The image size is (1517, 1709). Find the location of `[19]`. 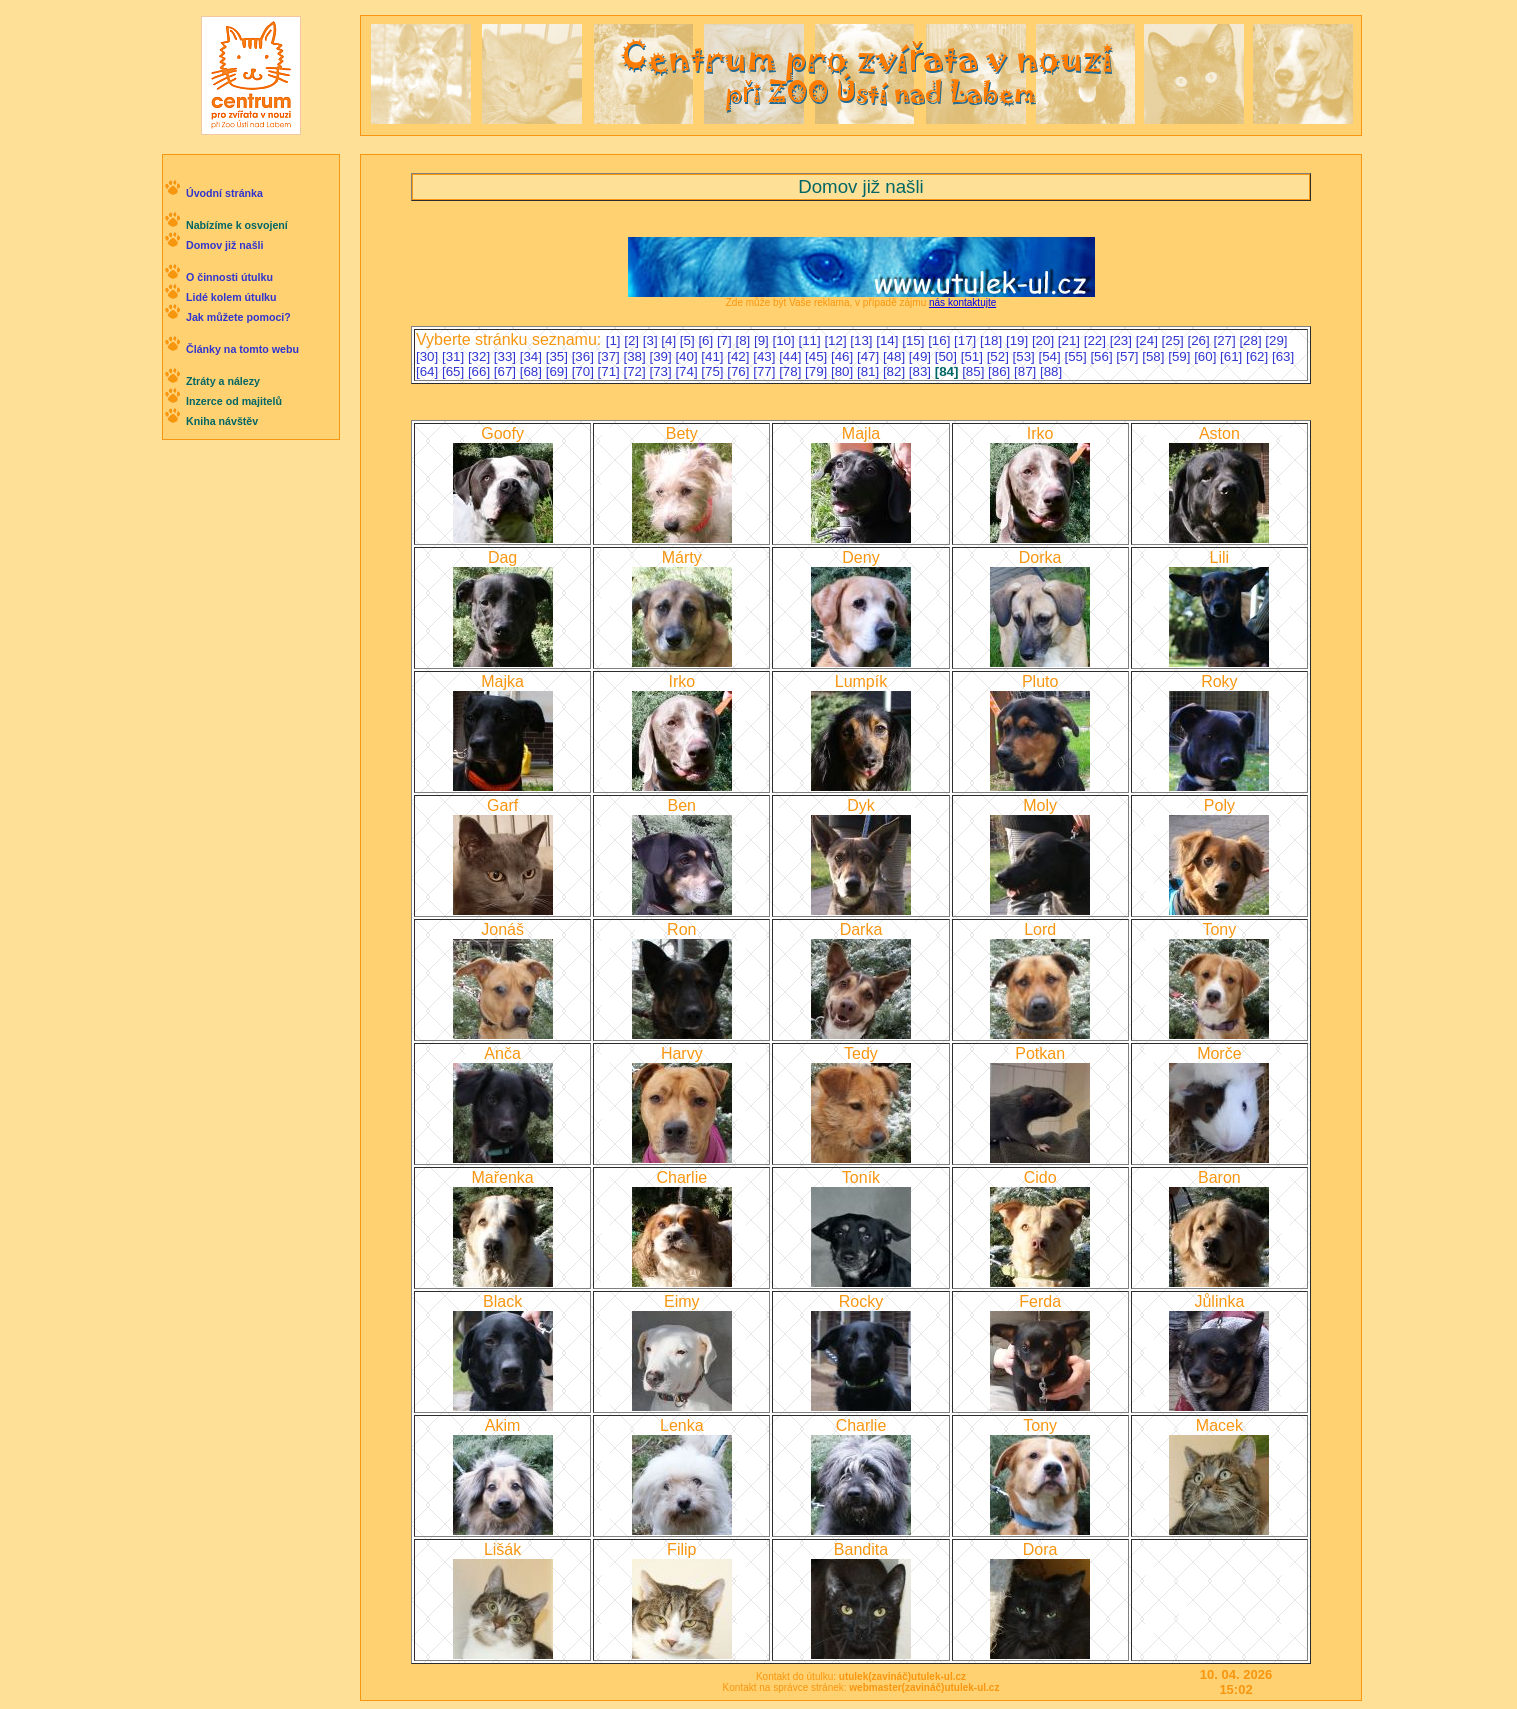

[19] is located at coordinates (1019, 340).